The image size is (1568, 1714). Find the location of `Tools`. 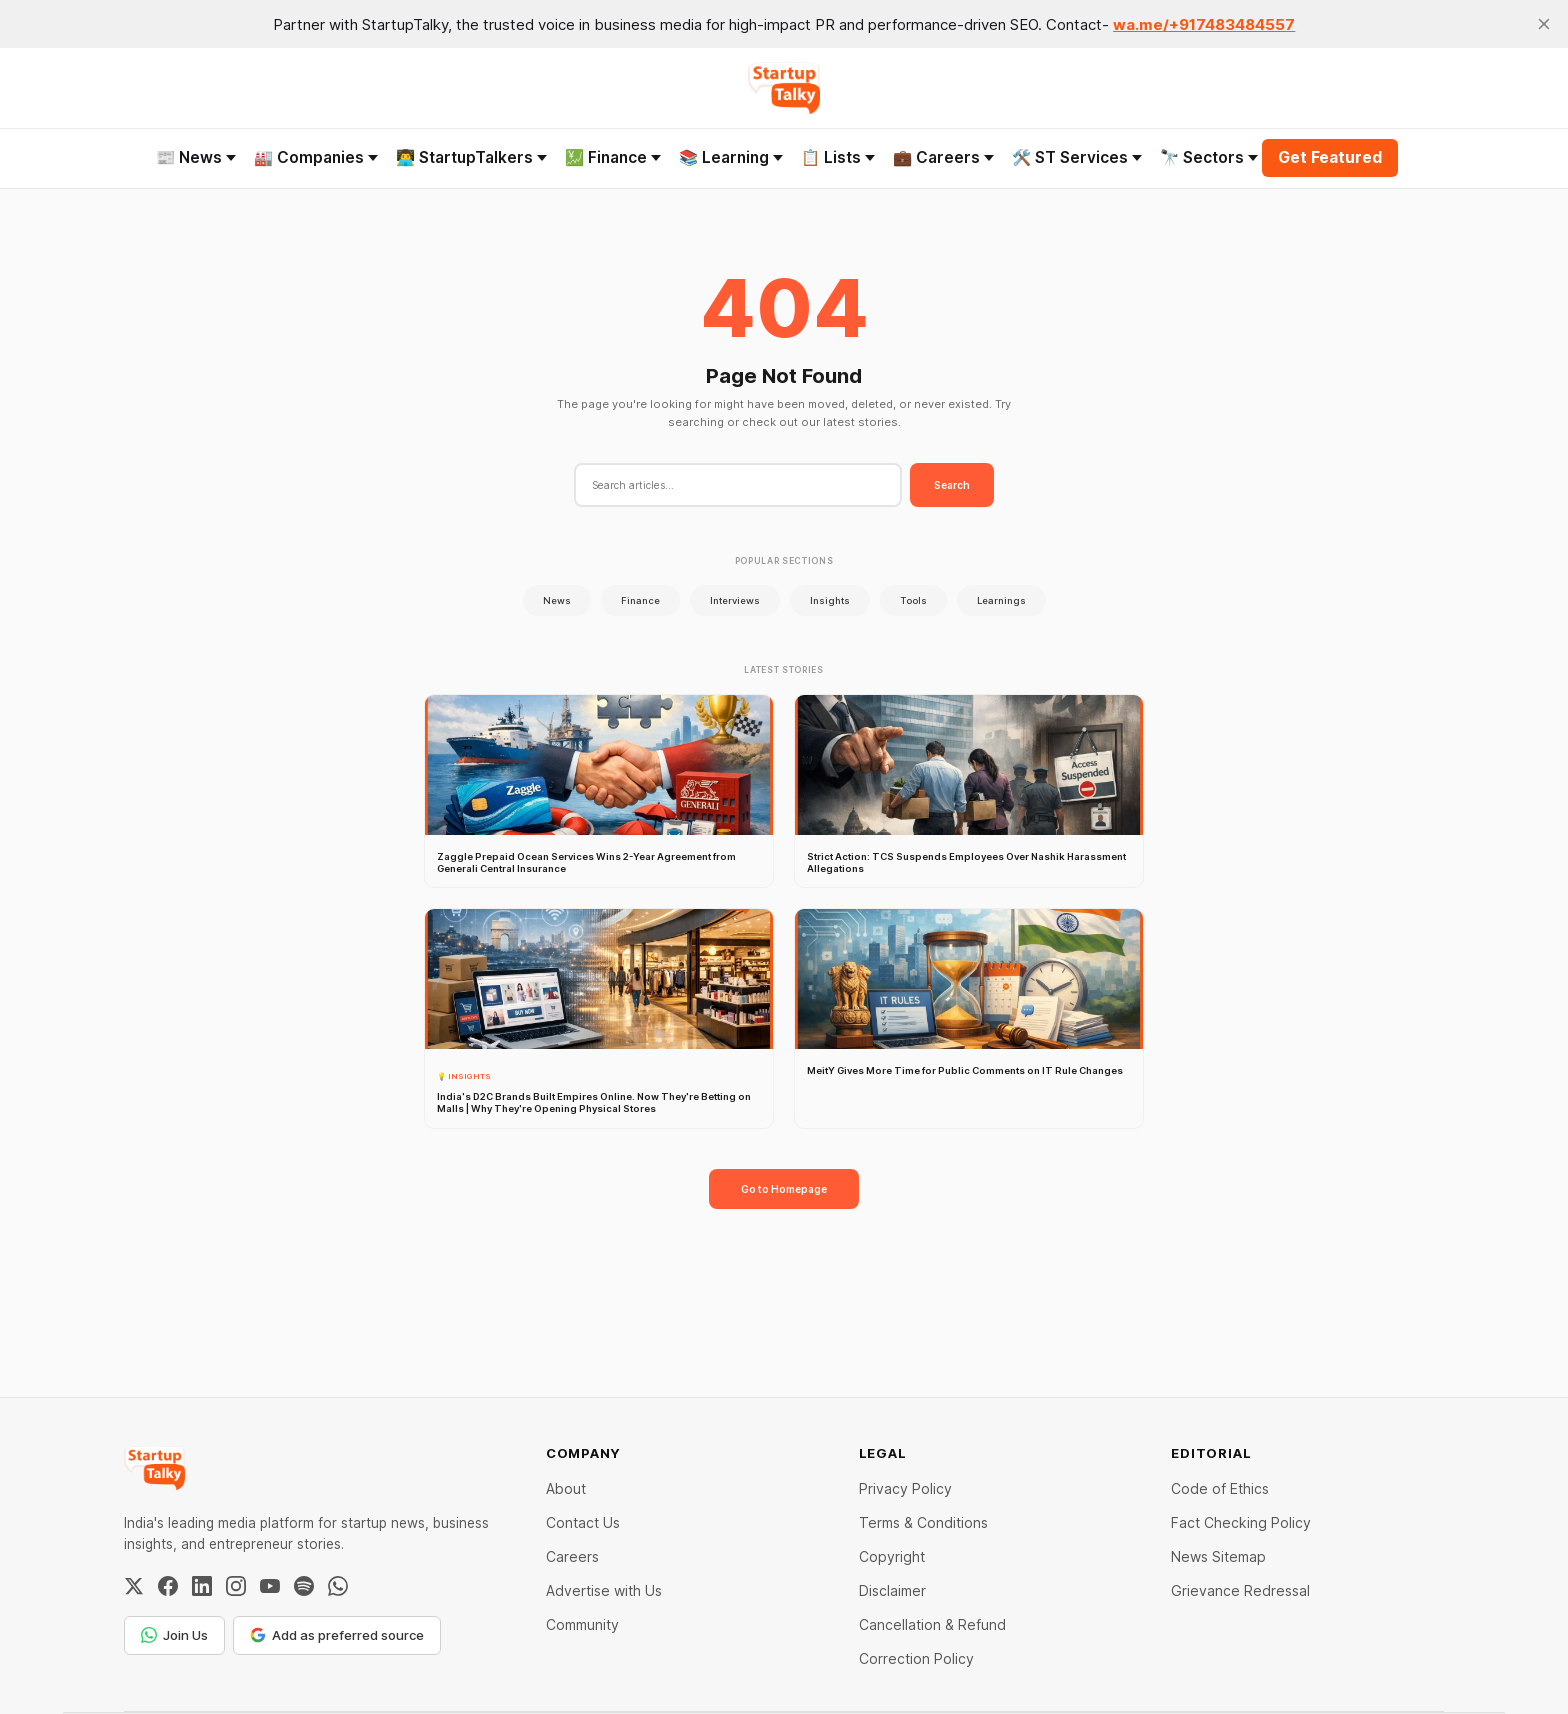

Tools is located at coordinates (913, 600).